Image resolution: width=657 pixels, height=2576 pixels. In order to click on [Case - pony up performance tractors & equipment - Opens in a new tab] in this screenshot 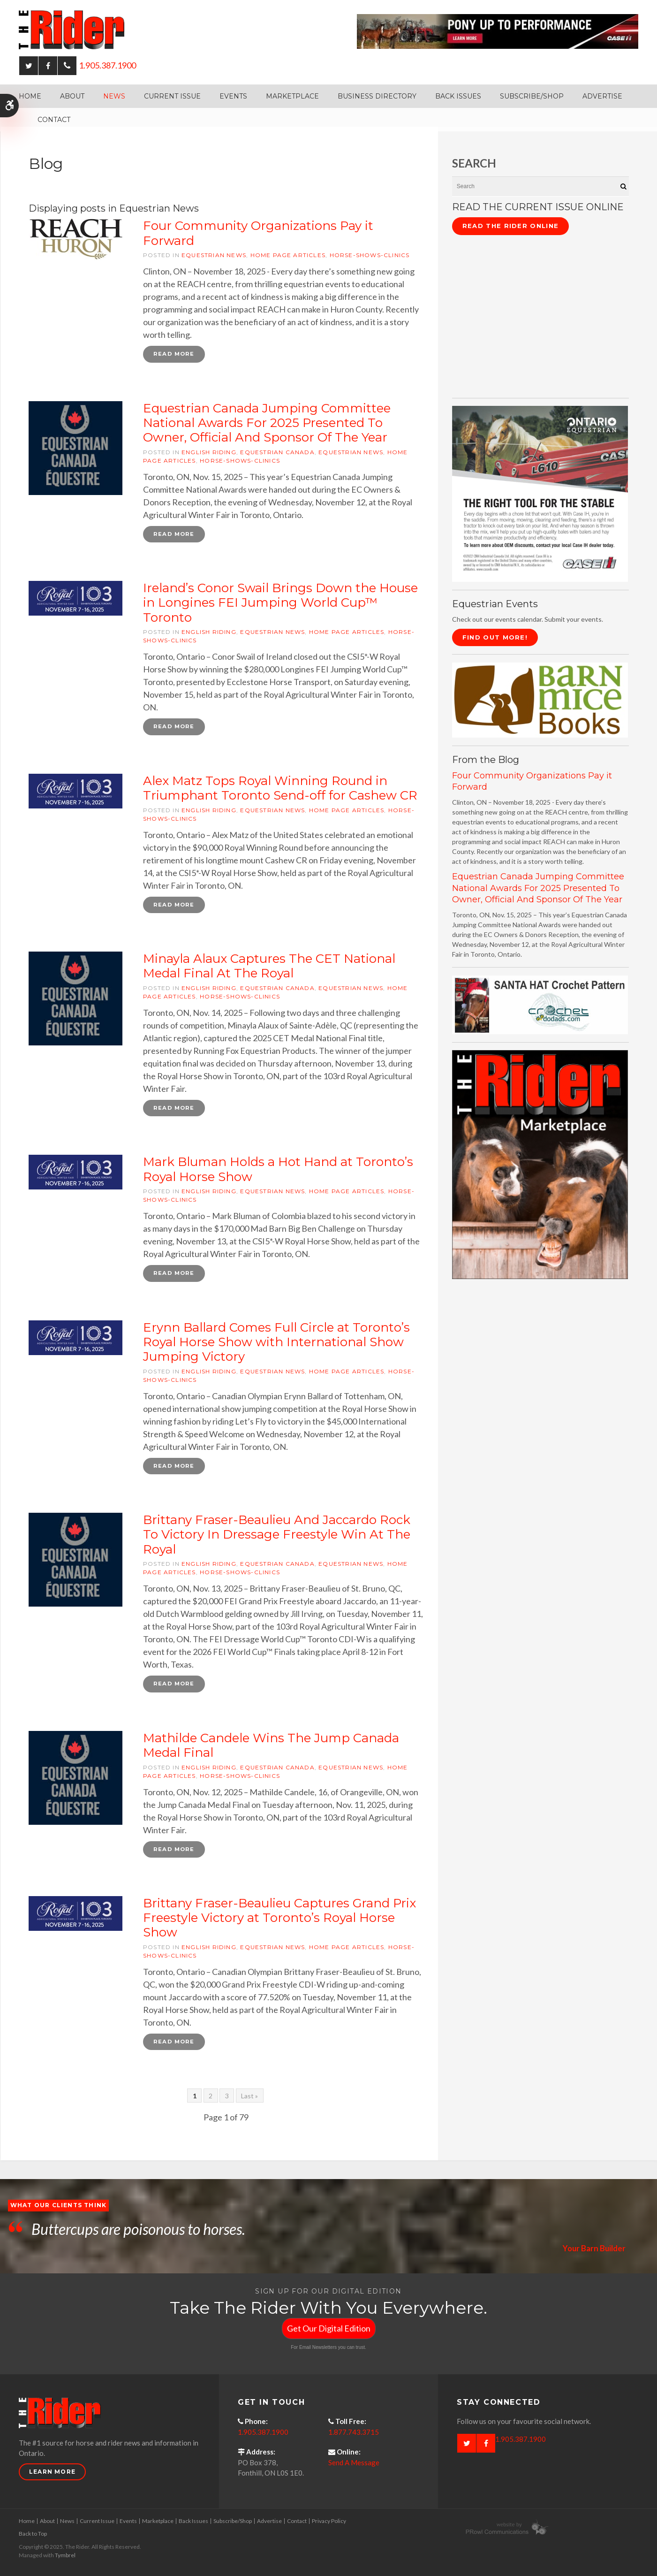, I will do `click(497, 30)`.